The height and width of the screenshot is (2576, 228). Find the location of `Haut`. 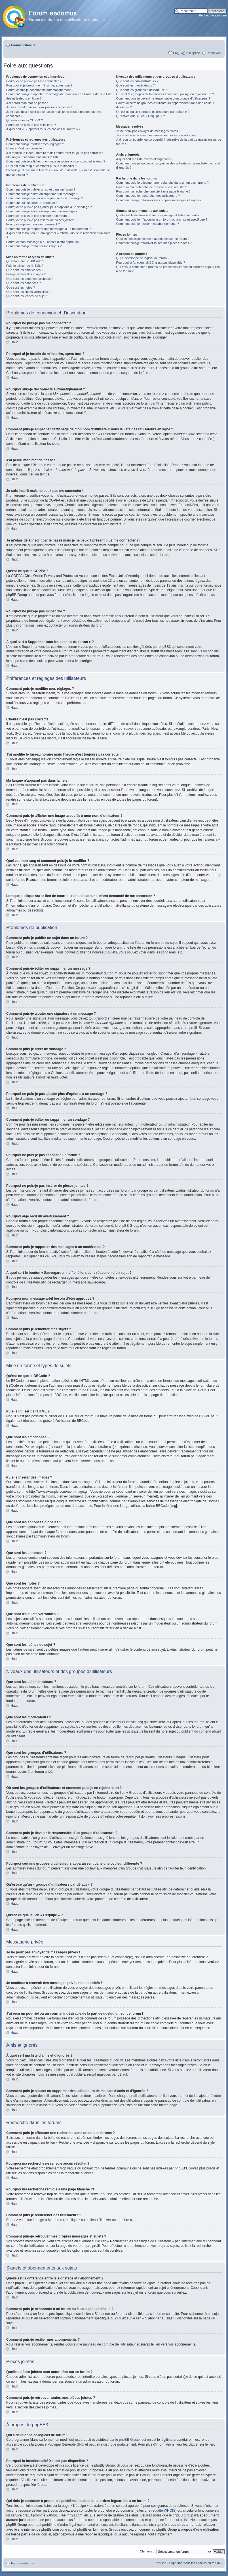

Haut is located at coordinates (14, 342).